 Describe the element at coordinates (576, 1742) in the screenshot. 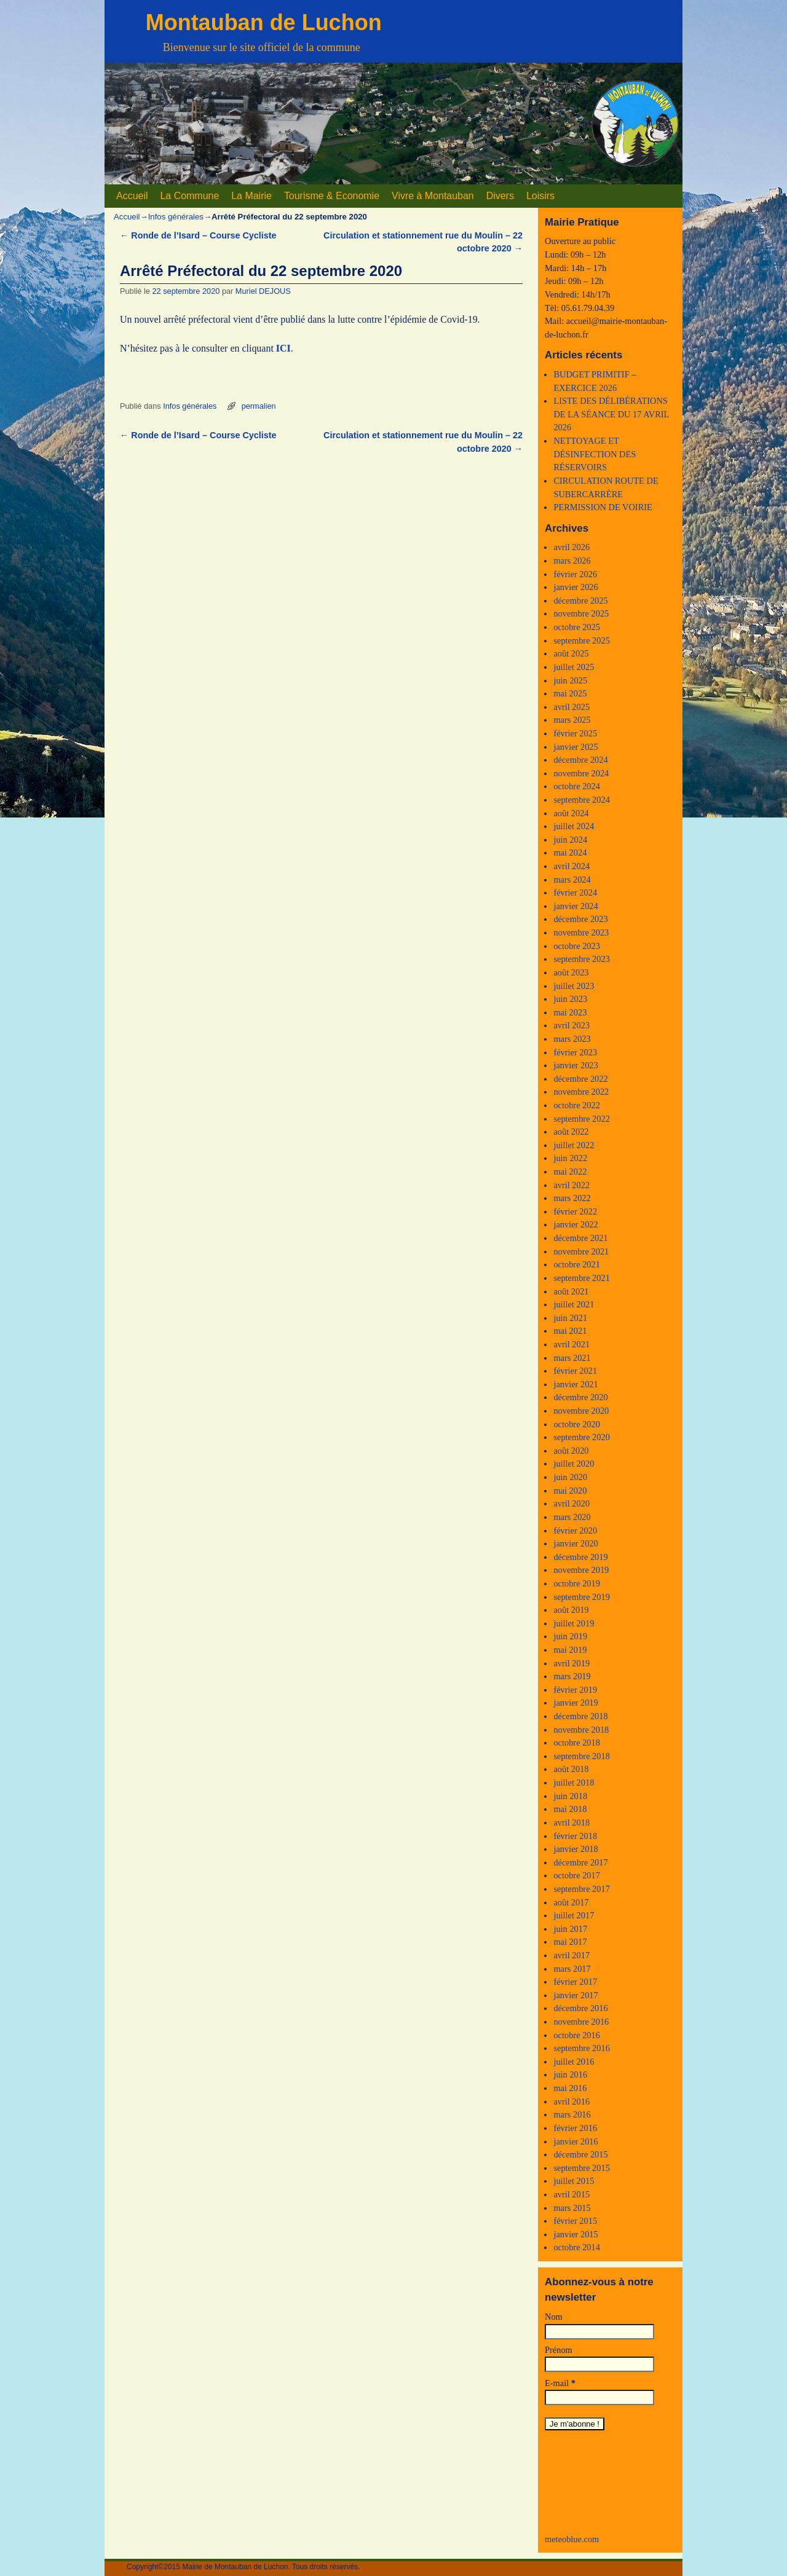

I see `octobre 2018` at that location.